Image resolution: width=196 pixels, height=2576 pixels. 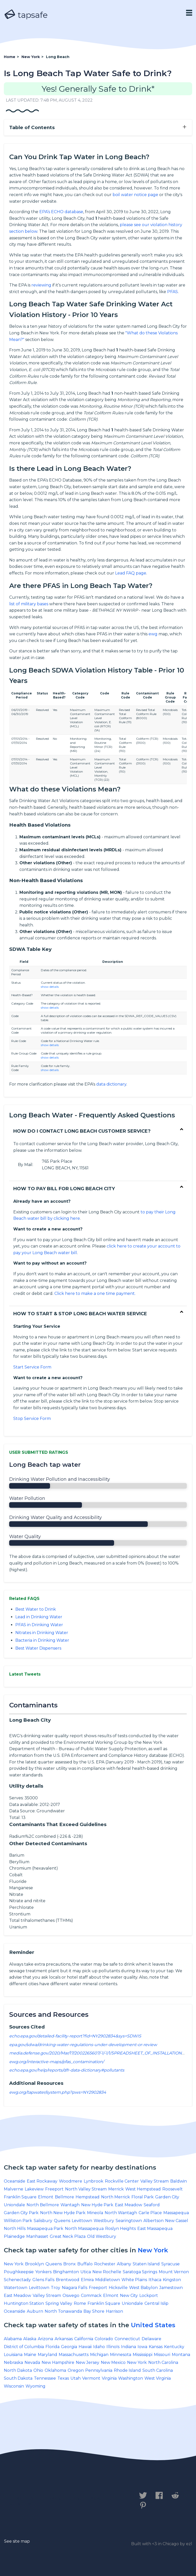 I want to click on ewg, so click(x=153, y=634).